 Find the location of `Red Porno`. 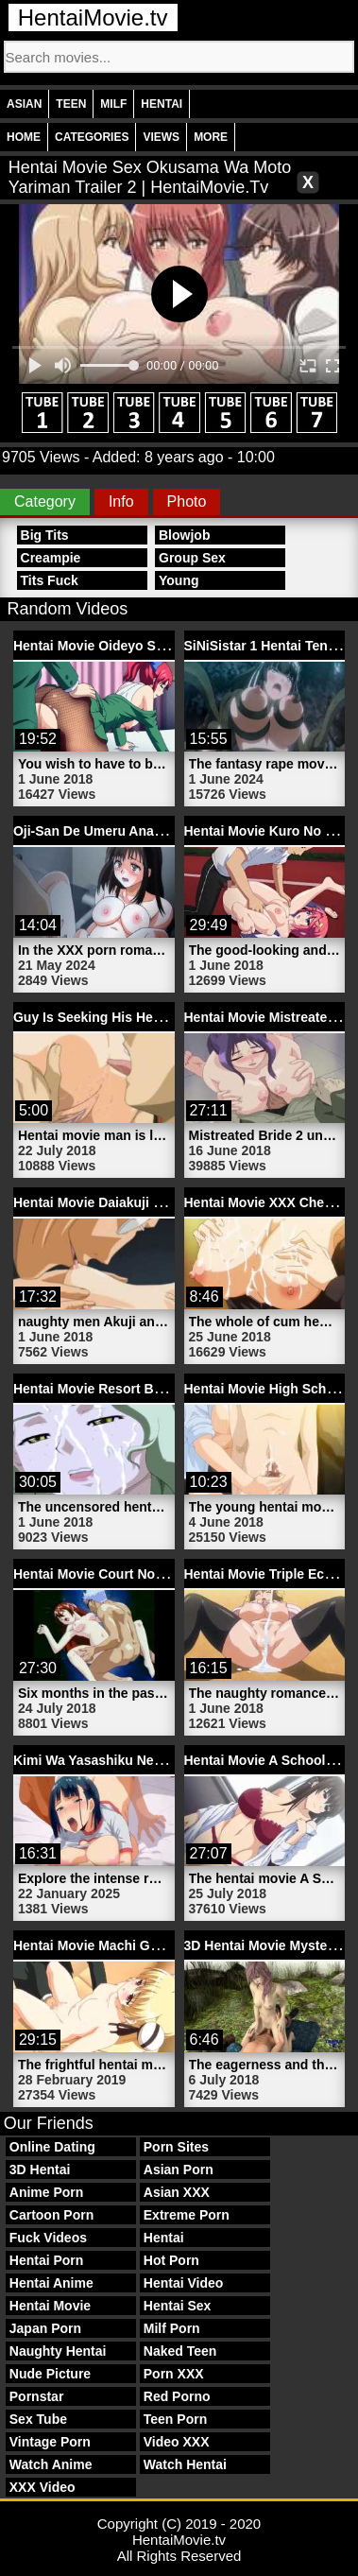

Red Porno is located at coordinates (177, 2396).